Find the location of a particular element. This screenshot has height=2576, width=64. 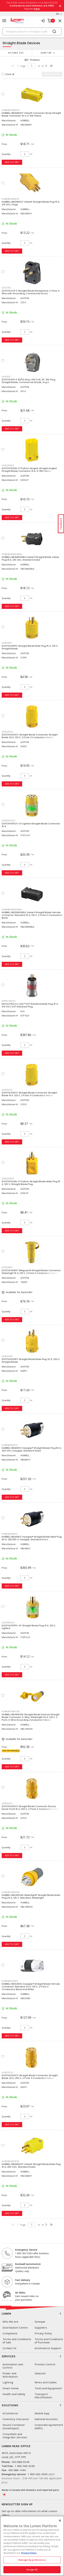

LEV515CV is located at coordinates (7, 1089).